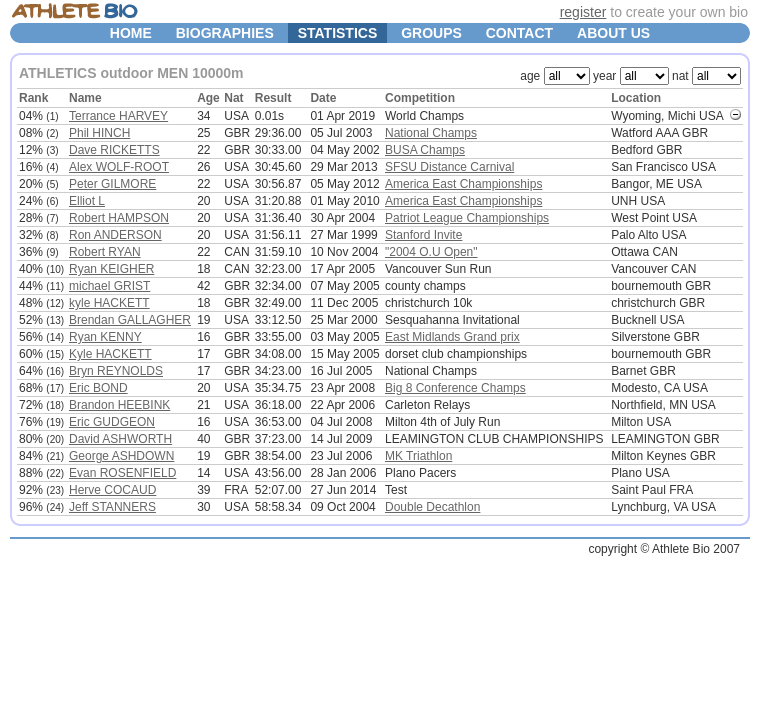  Describe the element at coordinates (114, 150) in the screenshot. I see `Dave RICKETTS` at that location.